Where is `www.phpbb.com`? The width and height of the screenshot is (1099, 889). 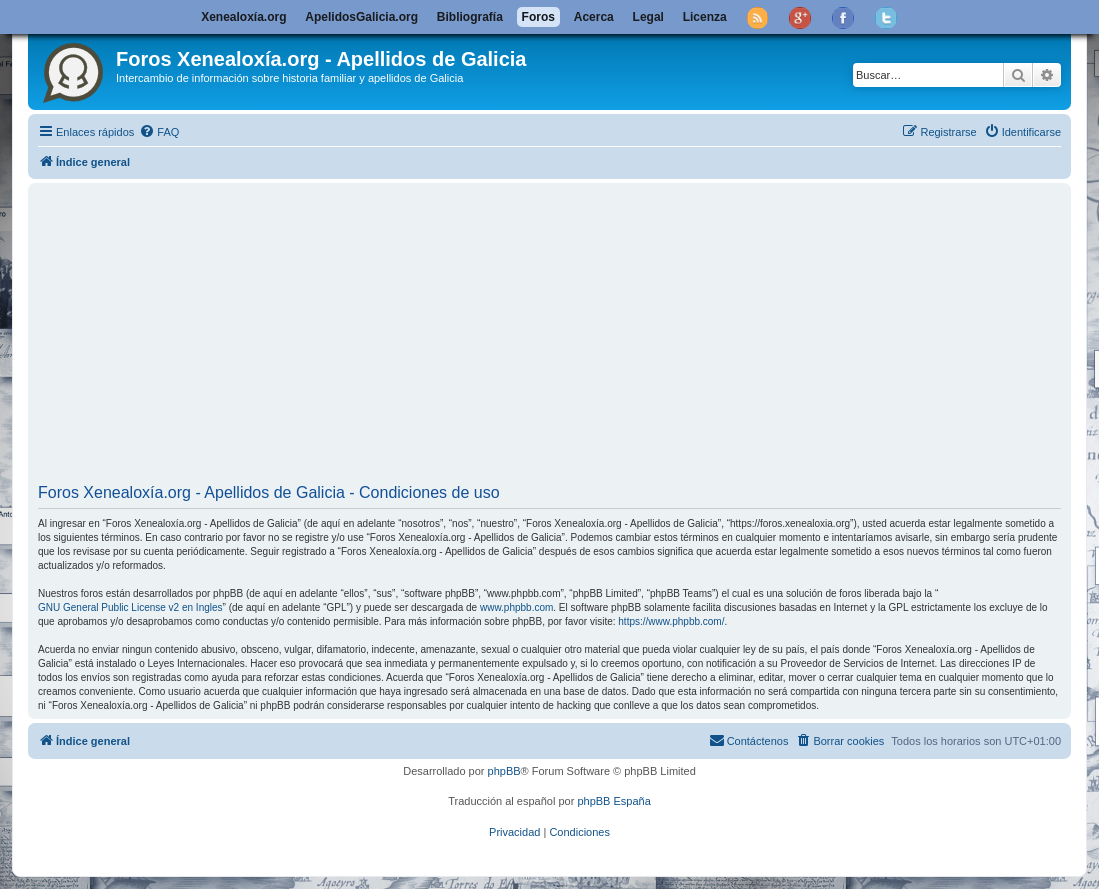
www.phpbb.com is located at coordinates (516, 607).